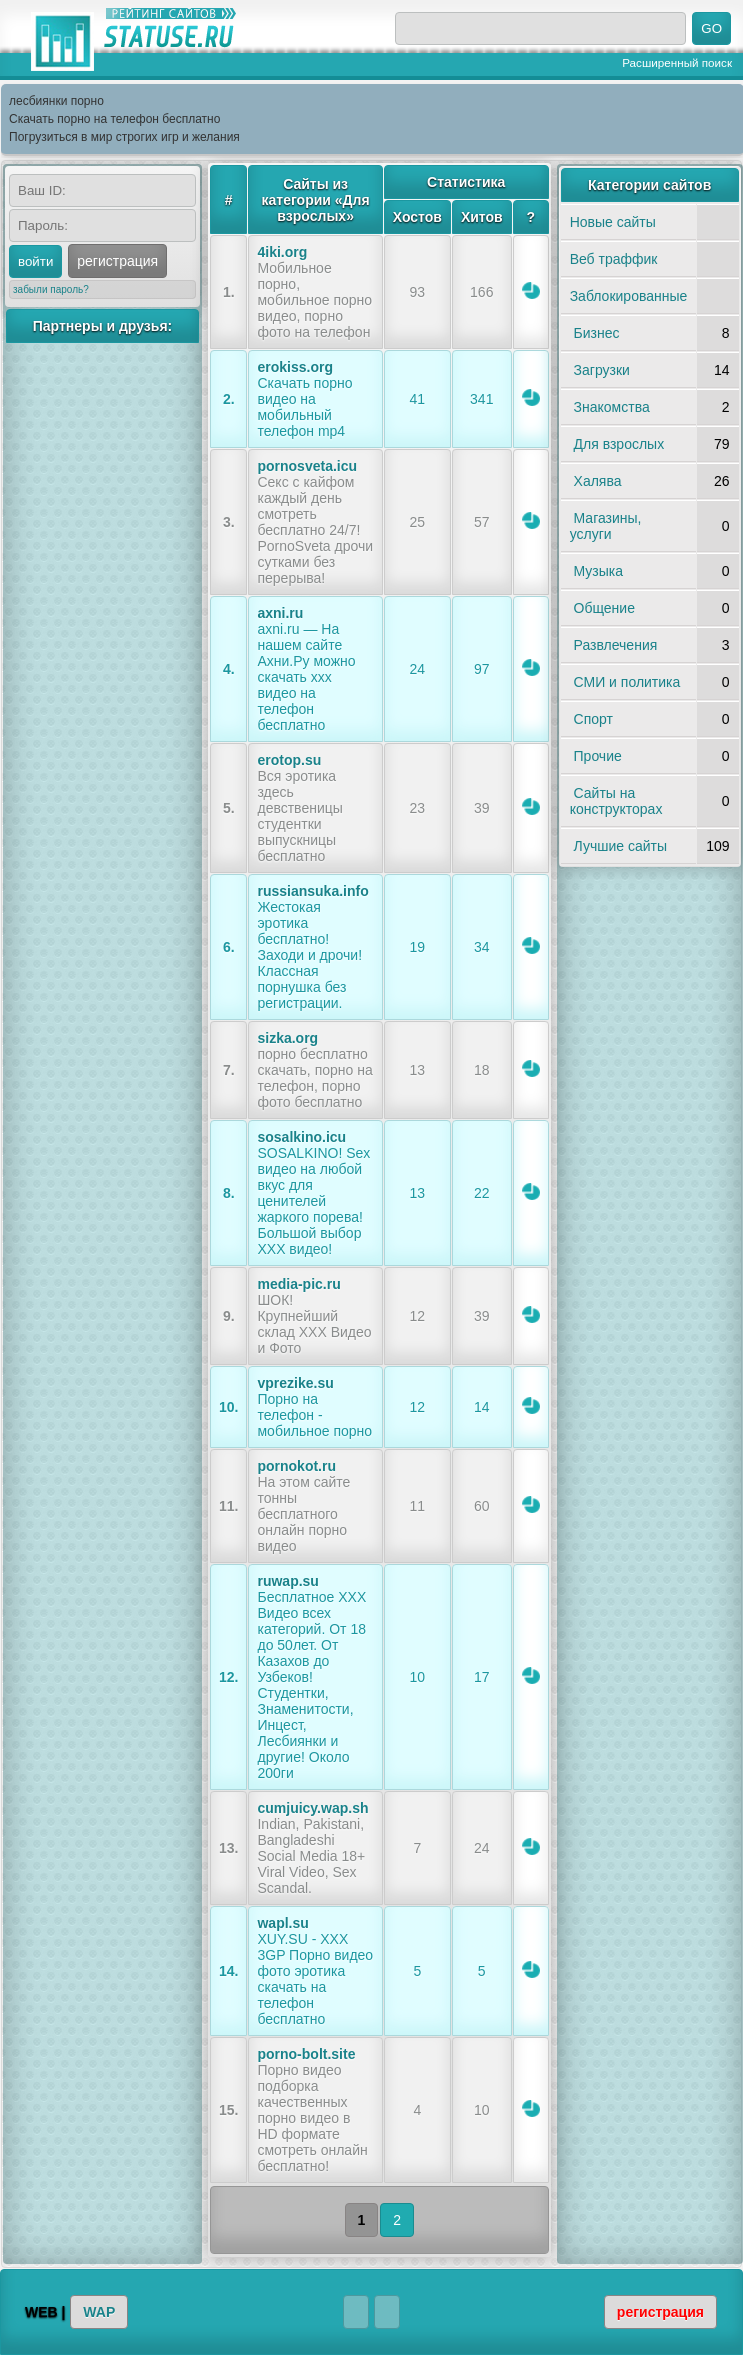 Image resolution: width=743 pixels, height=2355 pixels. Describe the element at coordinates (606, 526) in the screenshot. I see `Магазины, услуги` at that location.